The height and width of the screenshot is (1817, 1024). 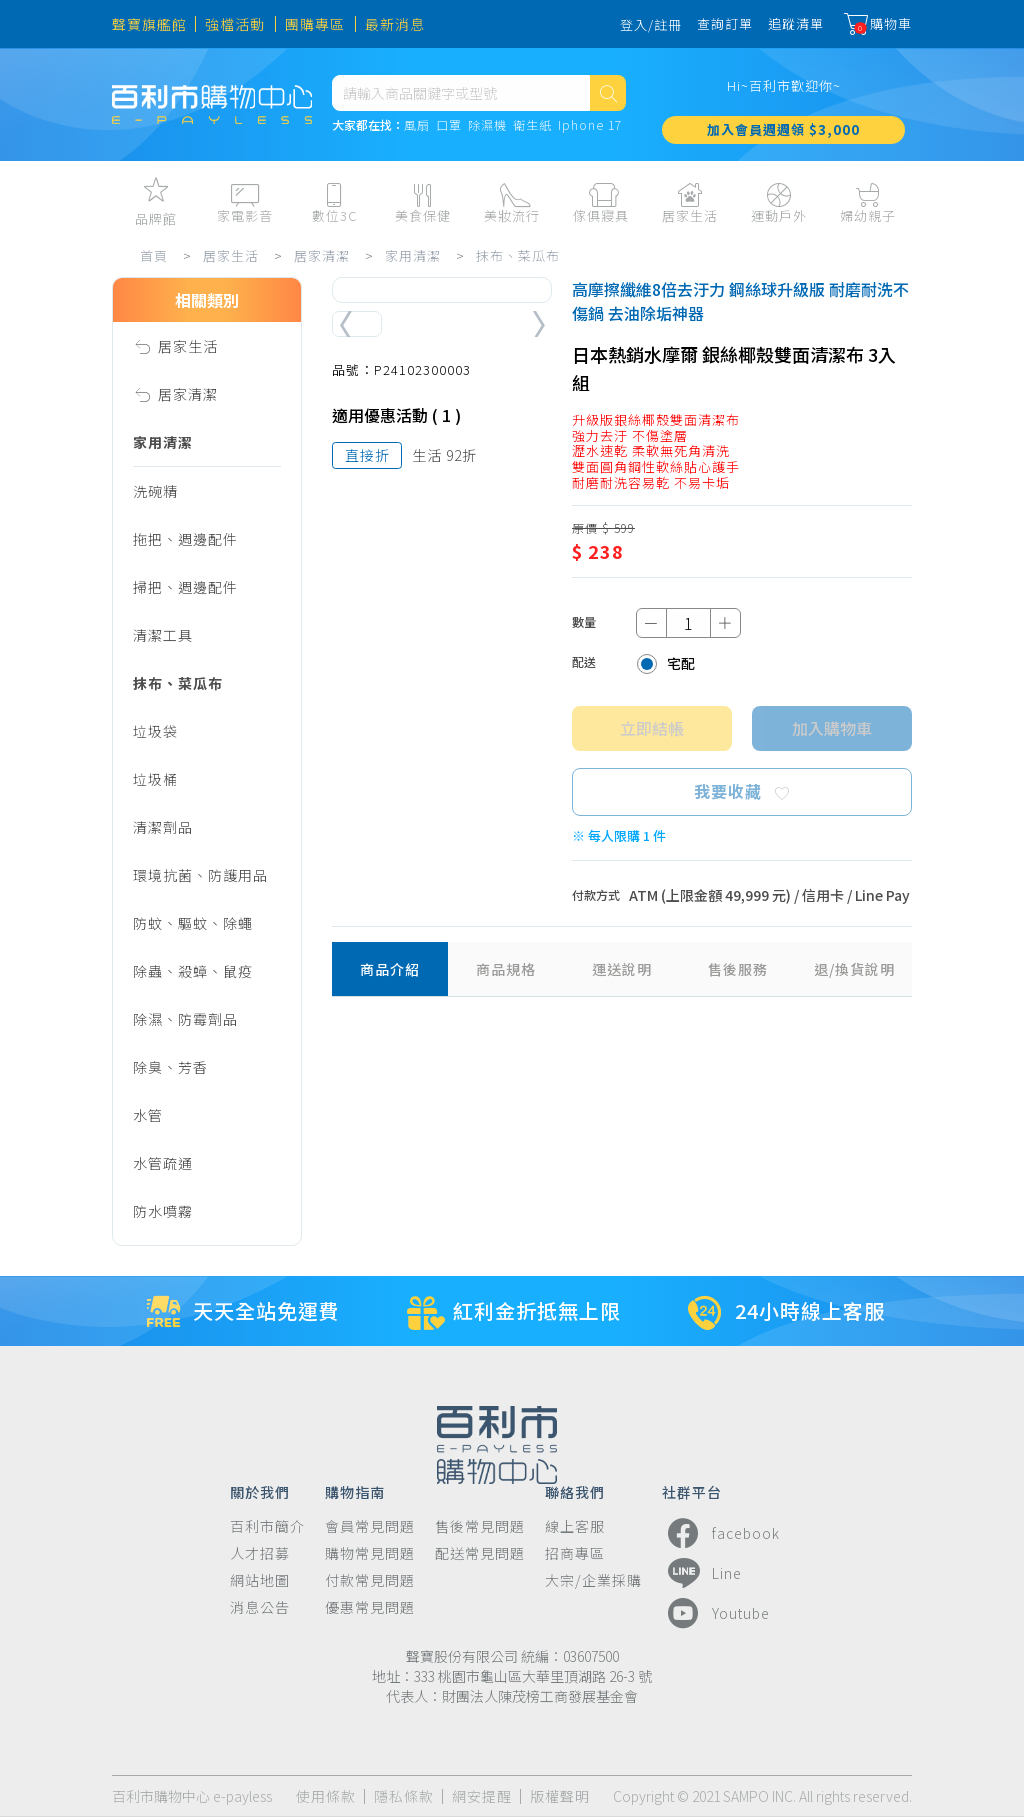 I want to click on 衛生紙, so click(x=532, y=125).